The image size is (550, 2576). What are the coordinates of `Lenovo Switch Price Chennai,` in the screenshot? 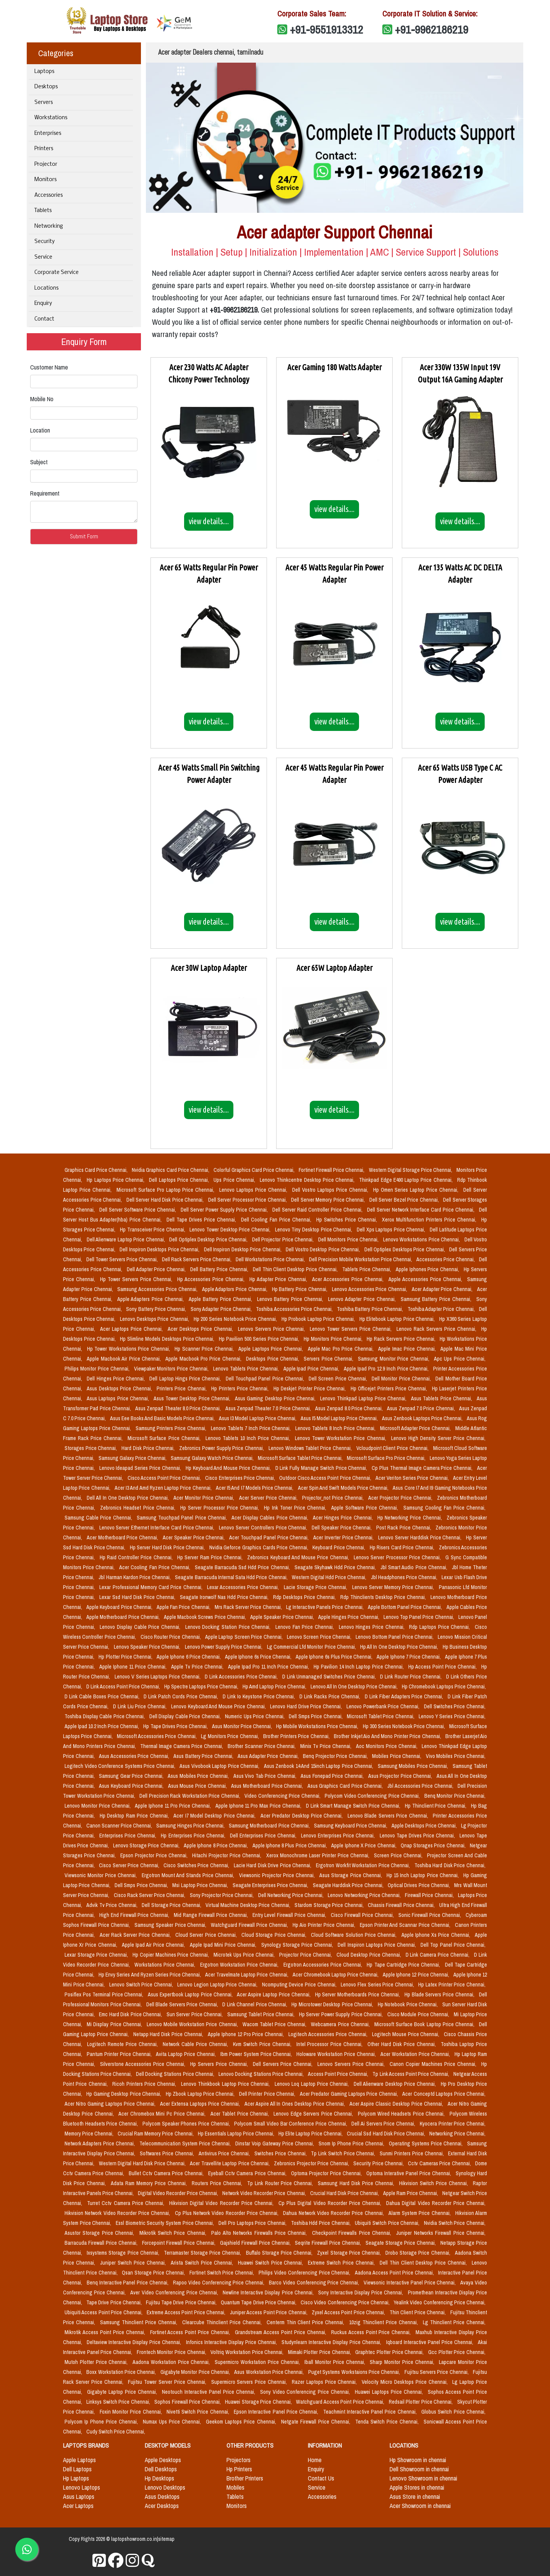 It's located at (142, 1984).